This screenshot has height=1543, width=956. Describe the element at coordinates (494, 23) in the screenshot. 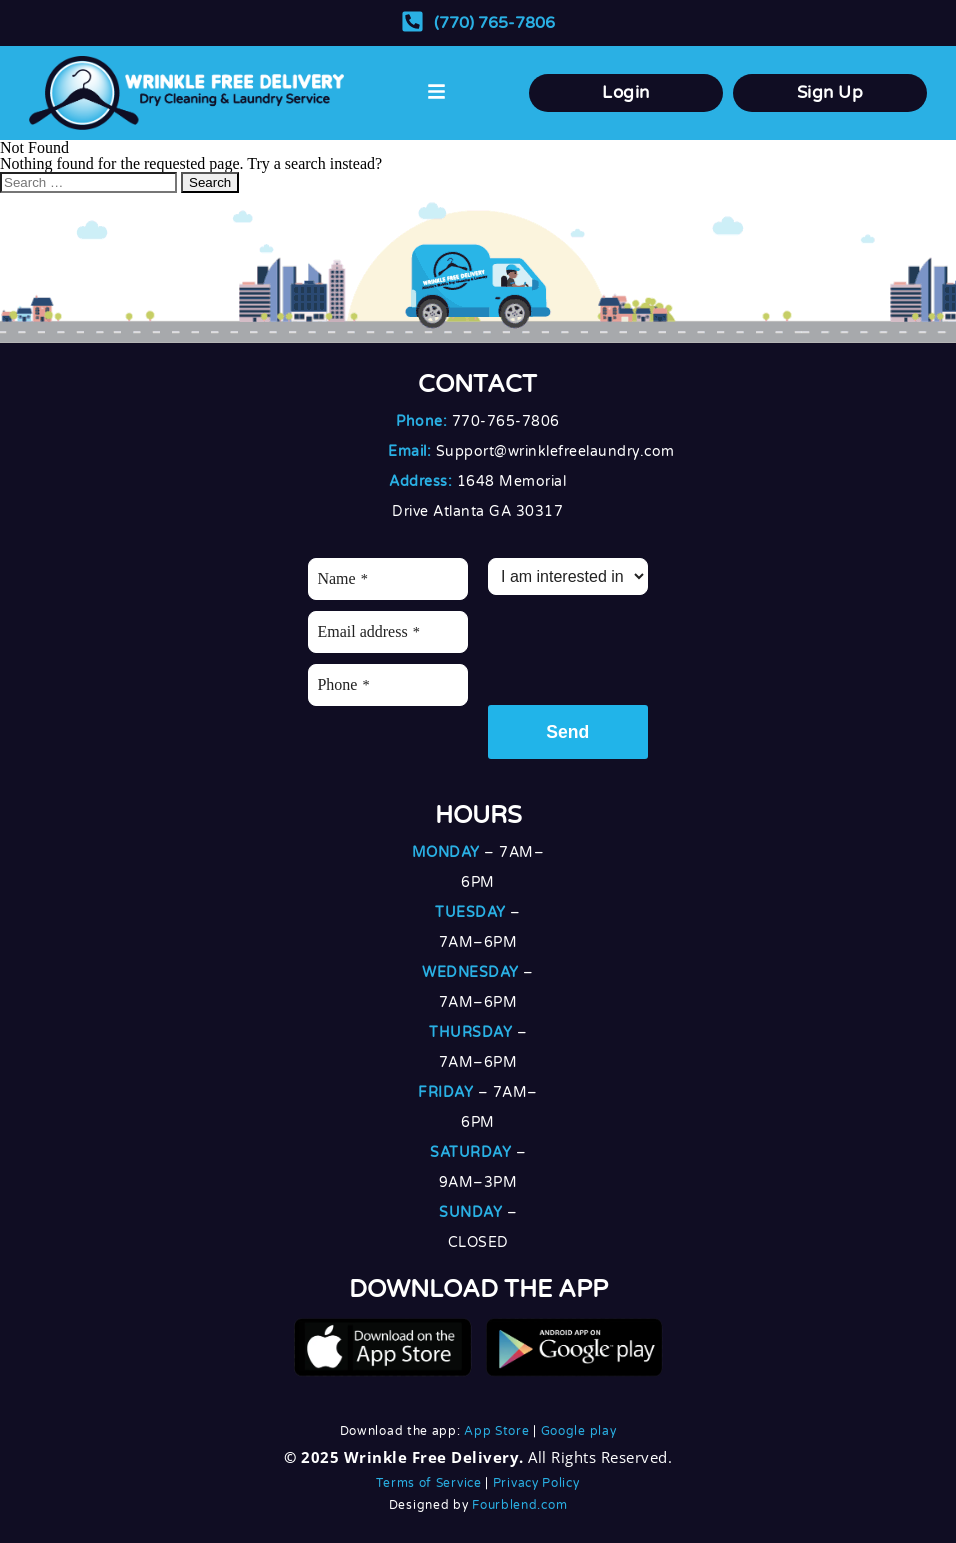

I see `(770) 765-7806` at that location.